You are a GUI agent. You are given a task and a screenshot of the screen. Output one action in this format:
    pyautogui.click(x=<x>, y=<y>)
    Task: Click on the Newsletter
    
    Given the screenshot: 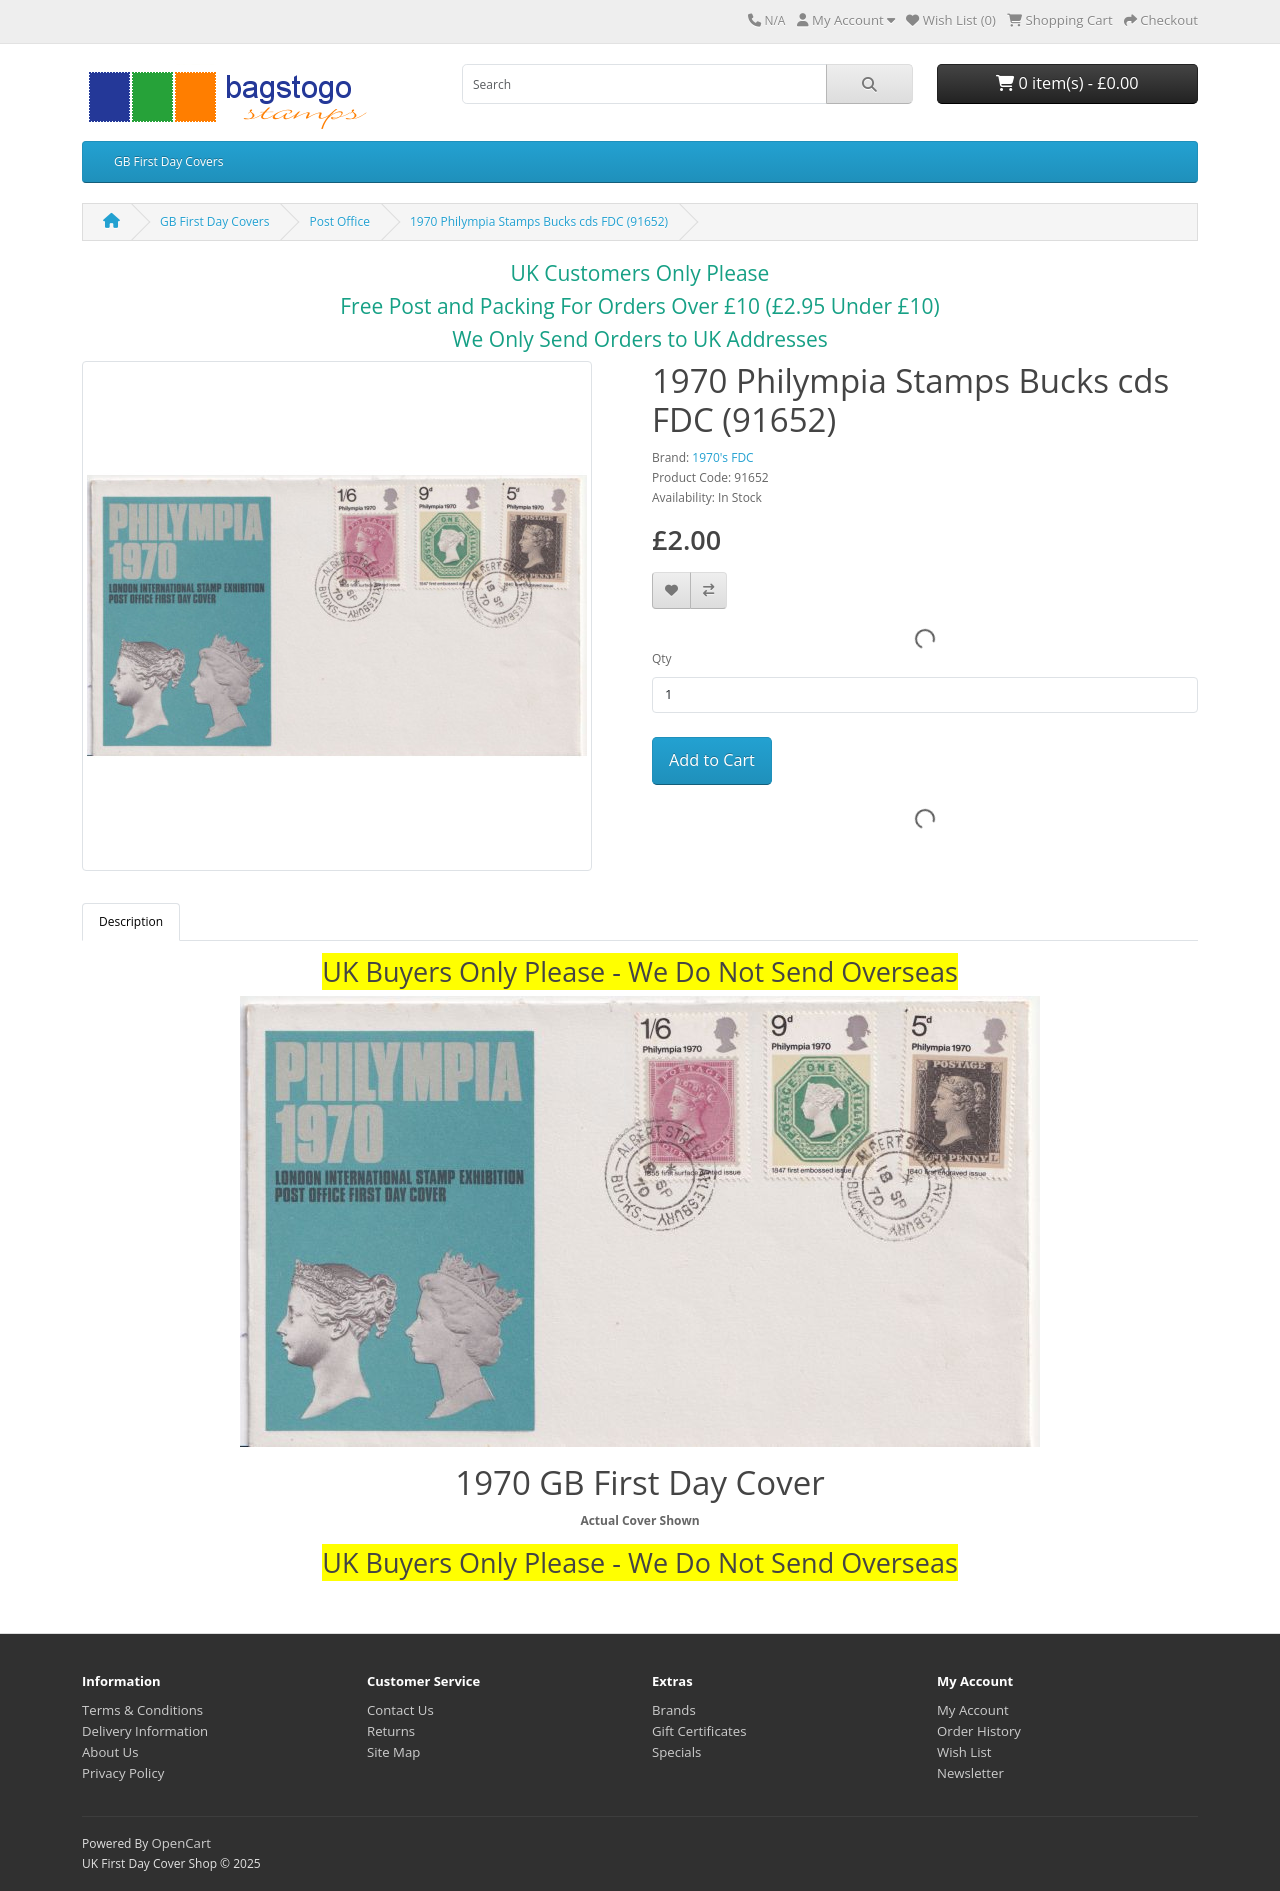 What is the action you would take?
    pyautogui.click(x=970, y=1773)
    